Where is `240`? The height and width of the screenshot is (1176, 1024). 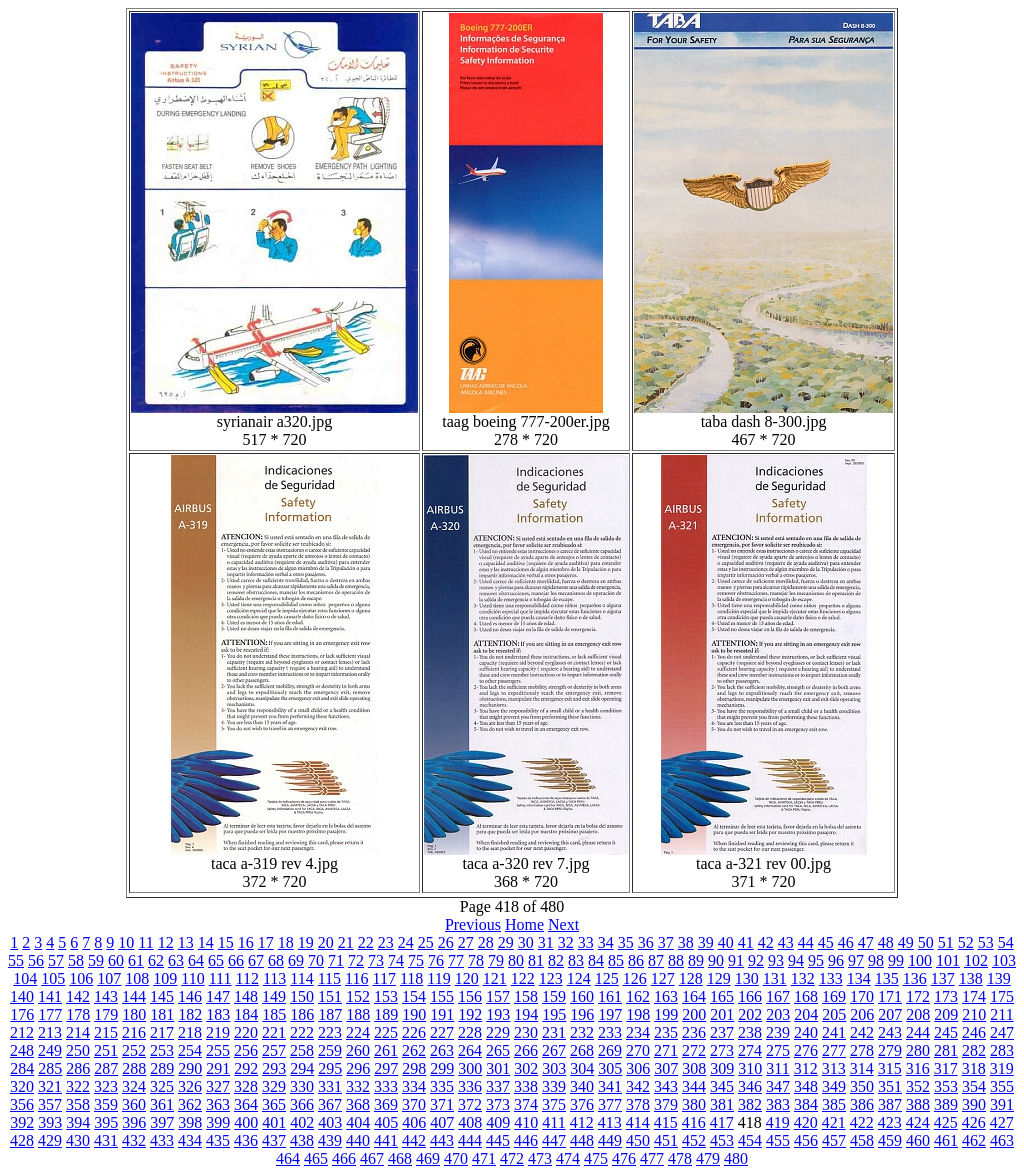
240 is located at coordinates (806, 1032).